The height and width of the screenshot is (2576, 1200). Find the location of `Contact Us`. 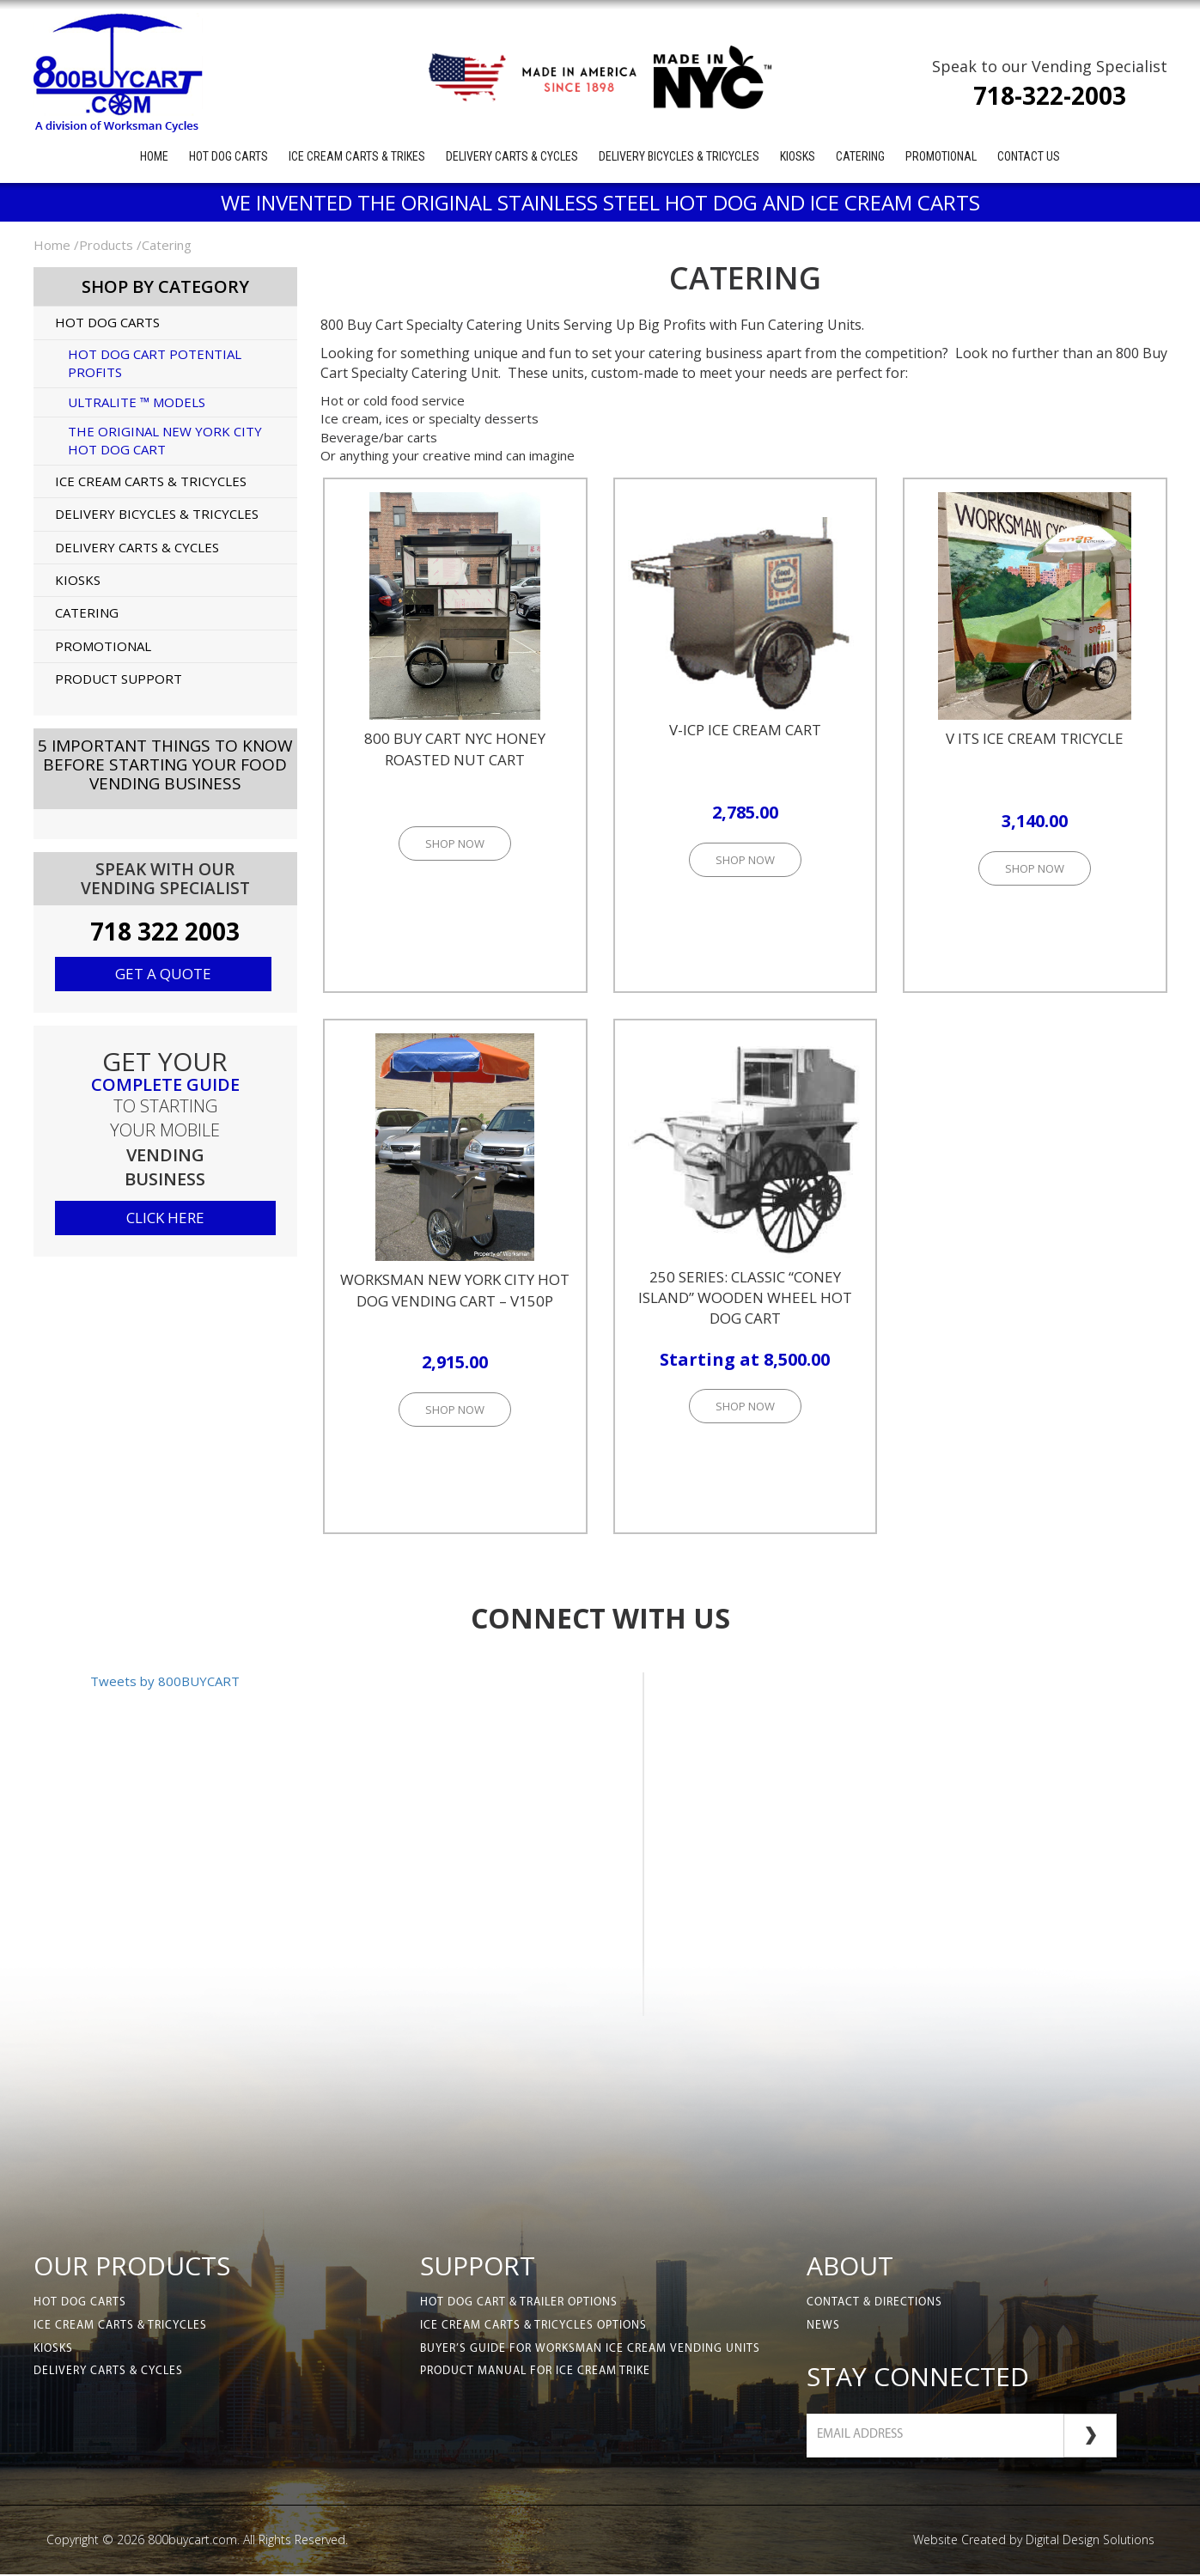

Contact Us is located at coordinates (1028, 156).